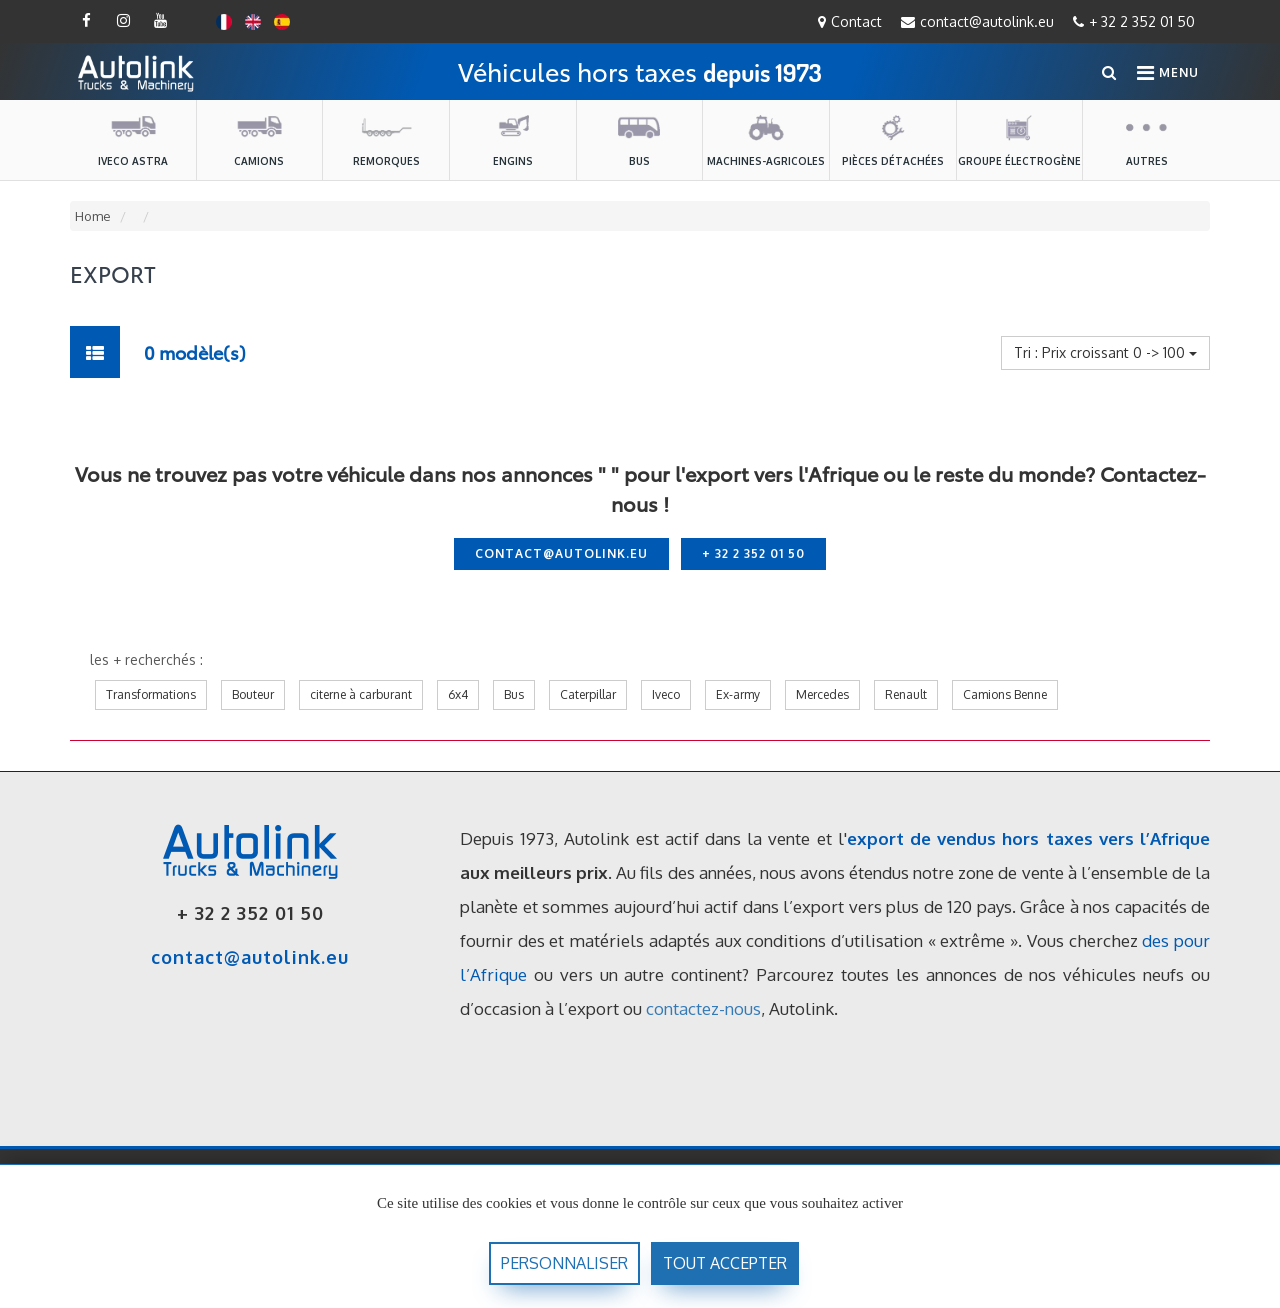 Image resolution: width=1280 pixels, height=1308 pixels. I want to click on Groupe électrogène, so click(1019, 139).